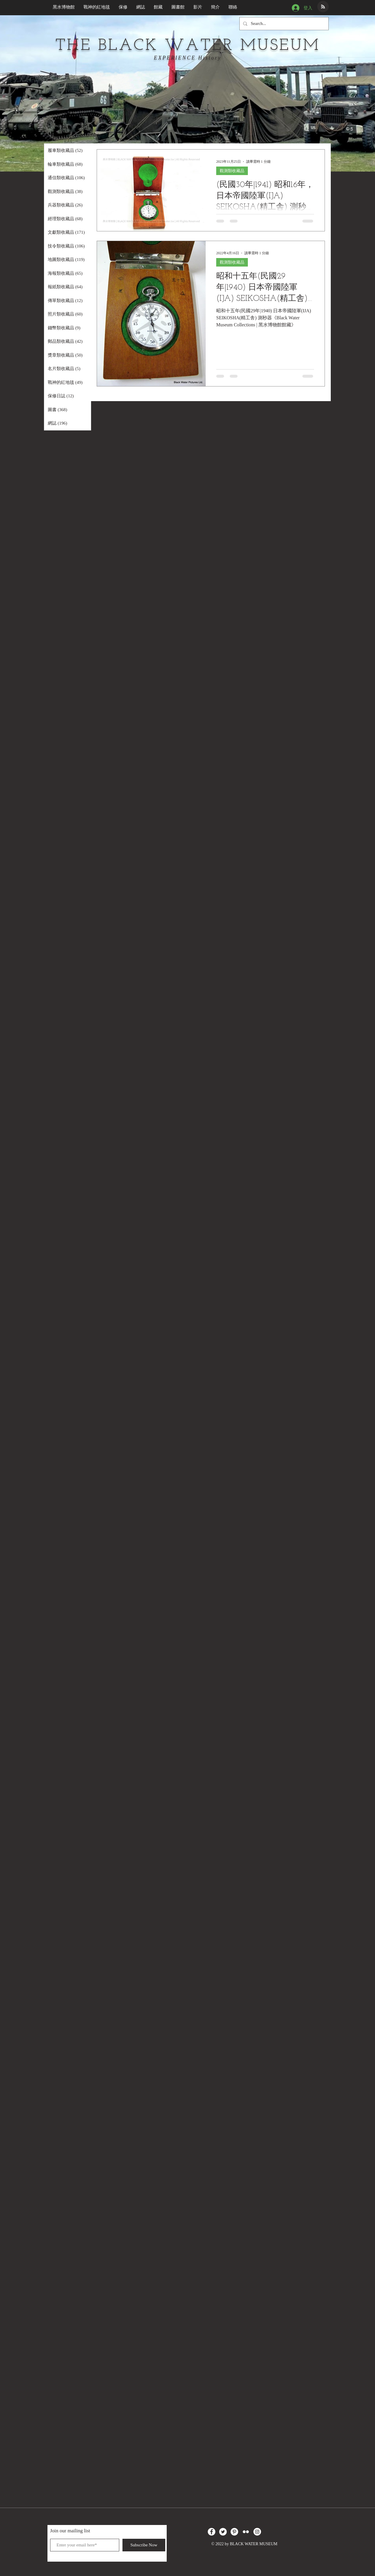  What do you see at coordinates (257, 2532) in the screenshot?
I see `[Instagram的 - 白圈]` at bounding box center [257, 2532].